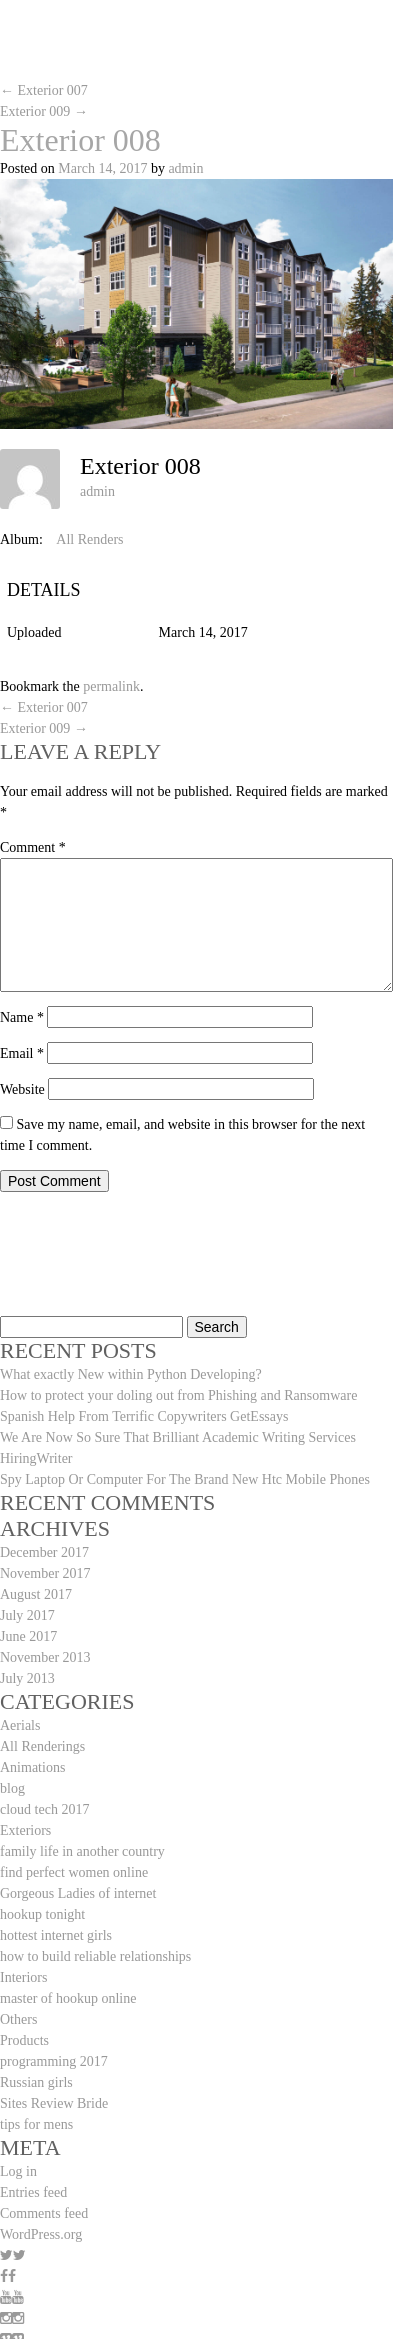 This screenshot has height=2339, width=393. What do you see at coordinates (22, 1053) in the screenshot?
I see `Email` at bounding box center [22, 1053].